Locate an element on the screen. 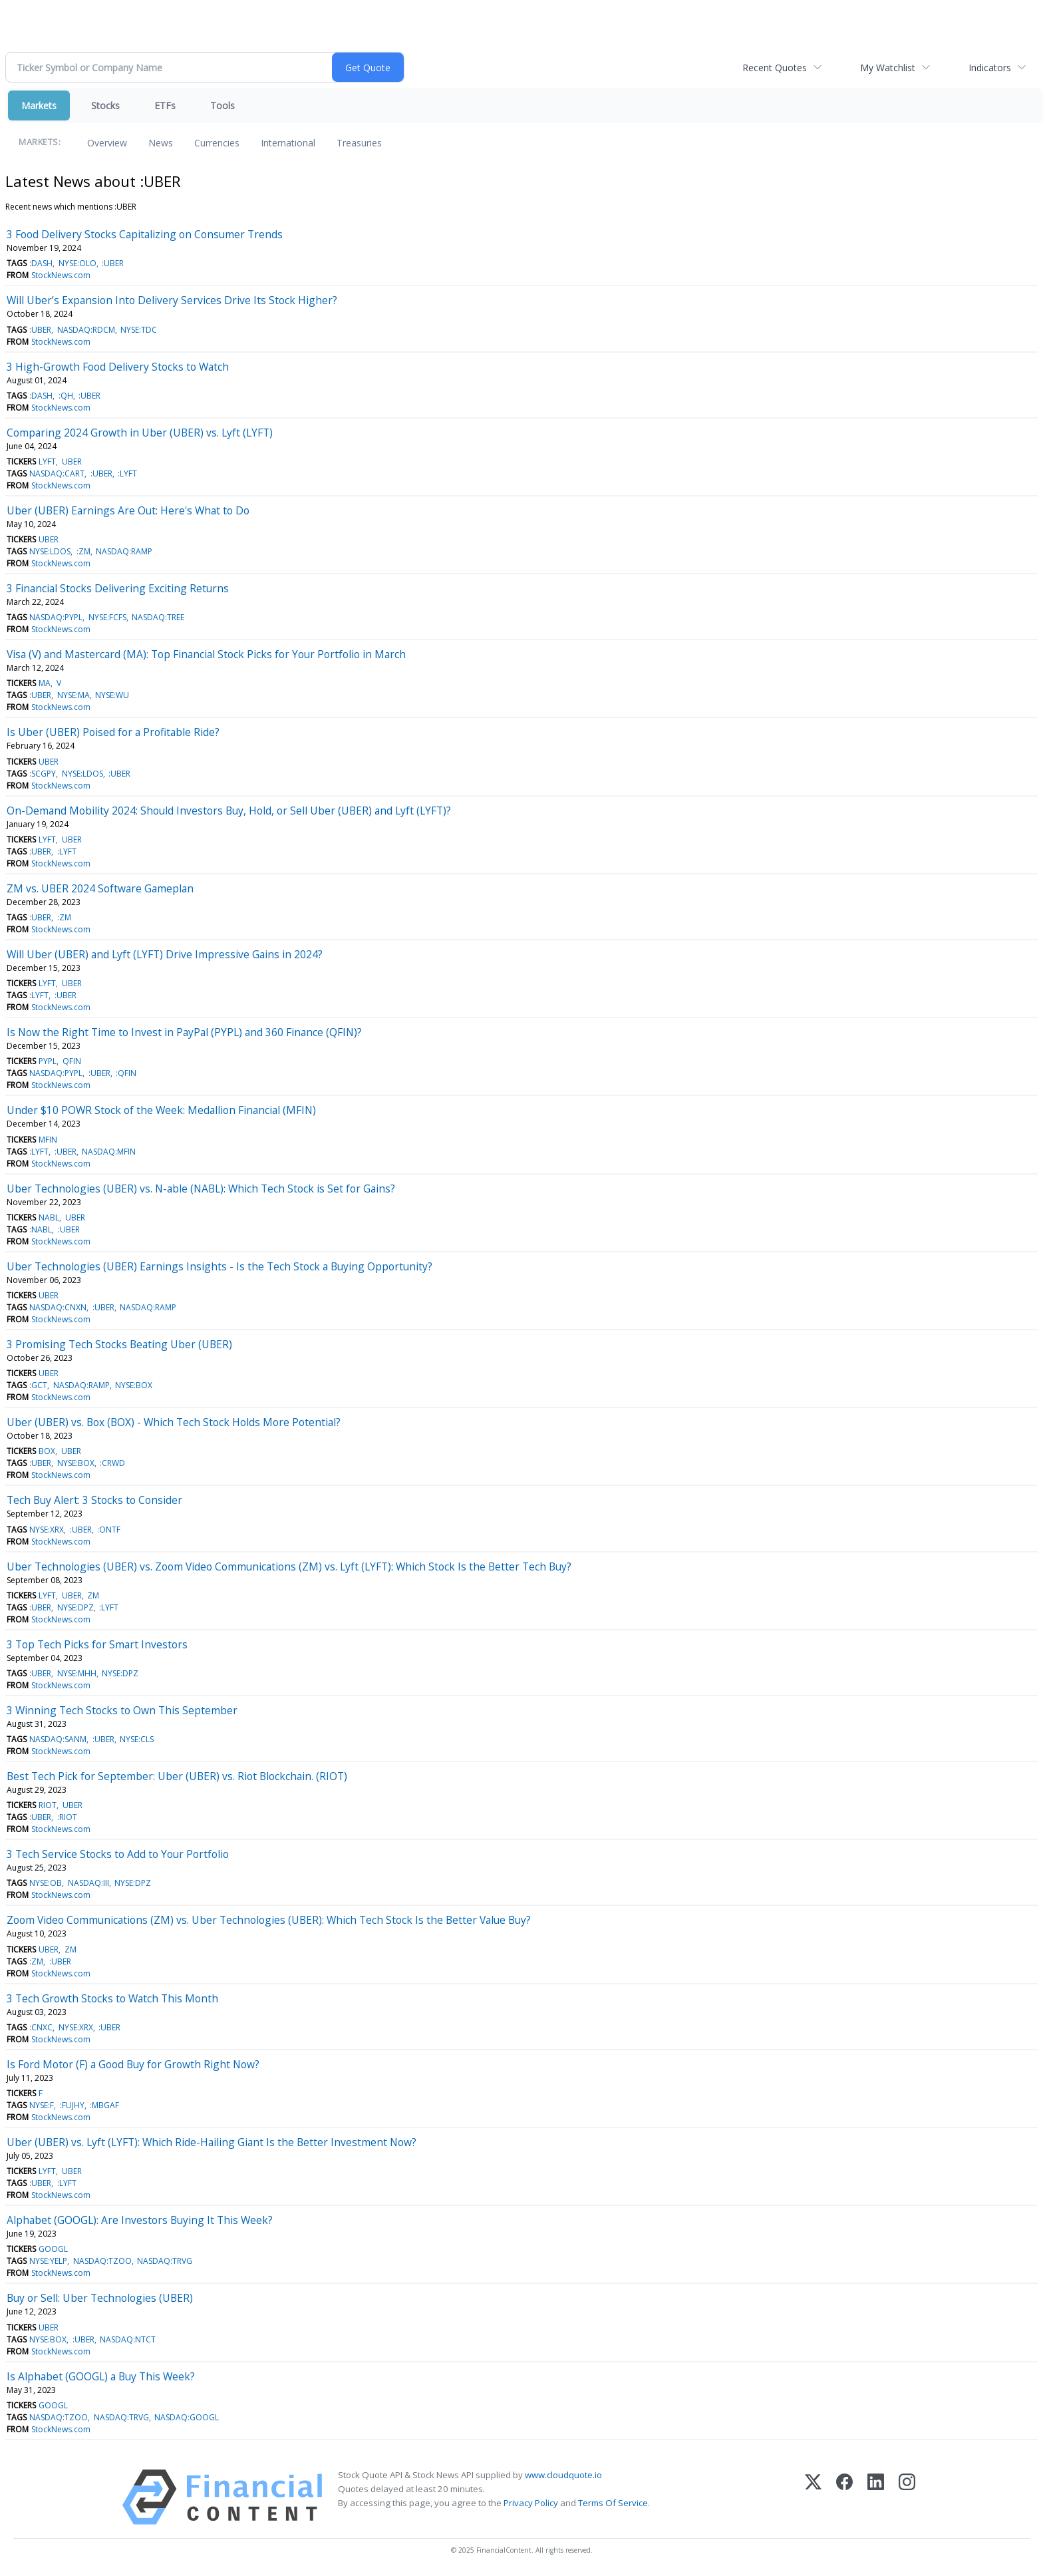 The width and height of the screenshot is (1043, 2576). 3 Tech Service Stocks to Add to Your Portfolio is located at coordinates (118, 1854).